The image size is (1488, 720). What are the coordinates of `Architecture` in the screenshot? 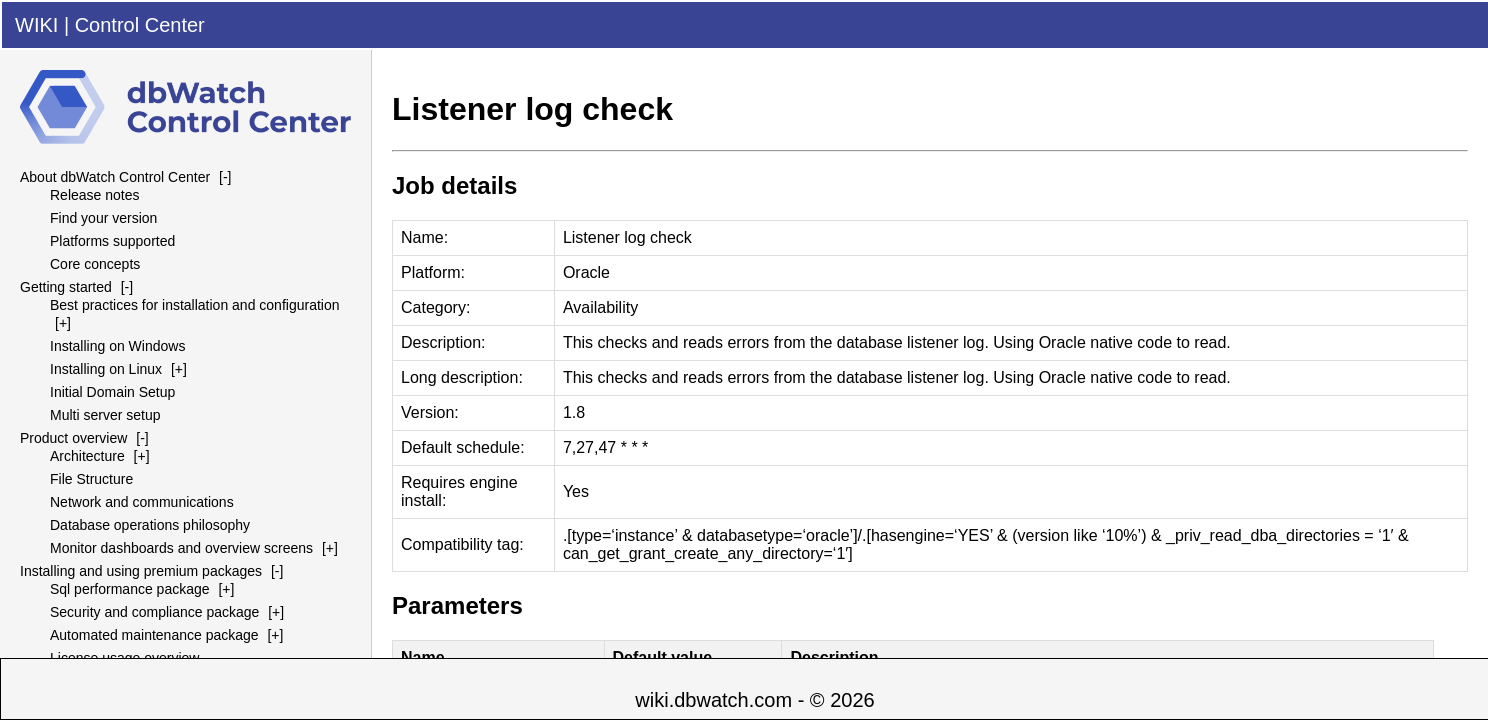 It's located at (87, 456).